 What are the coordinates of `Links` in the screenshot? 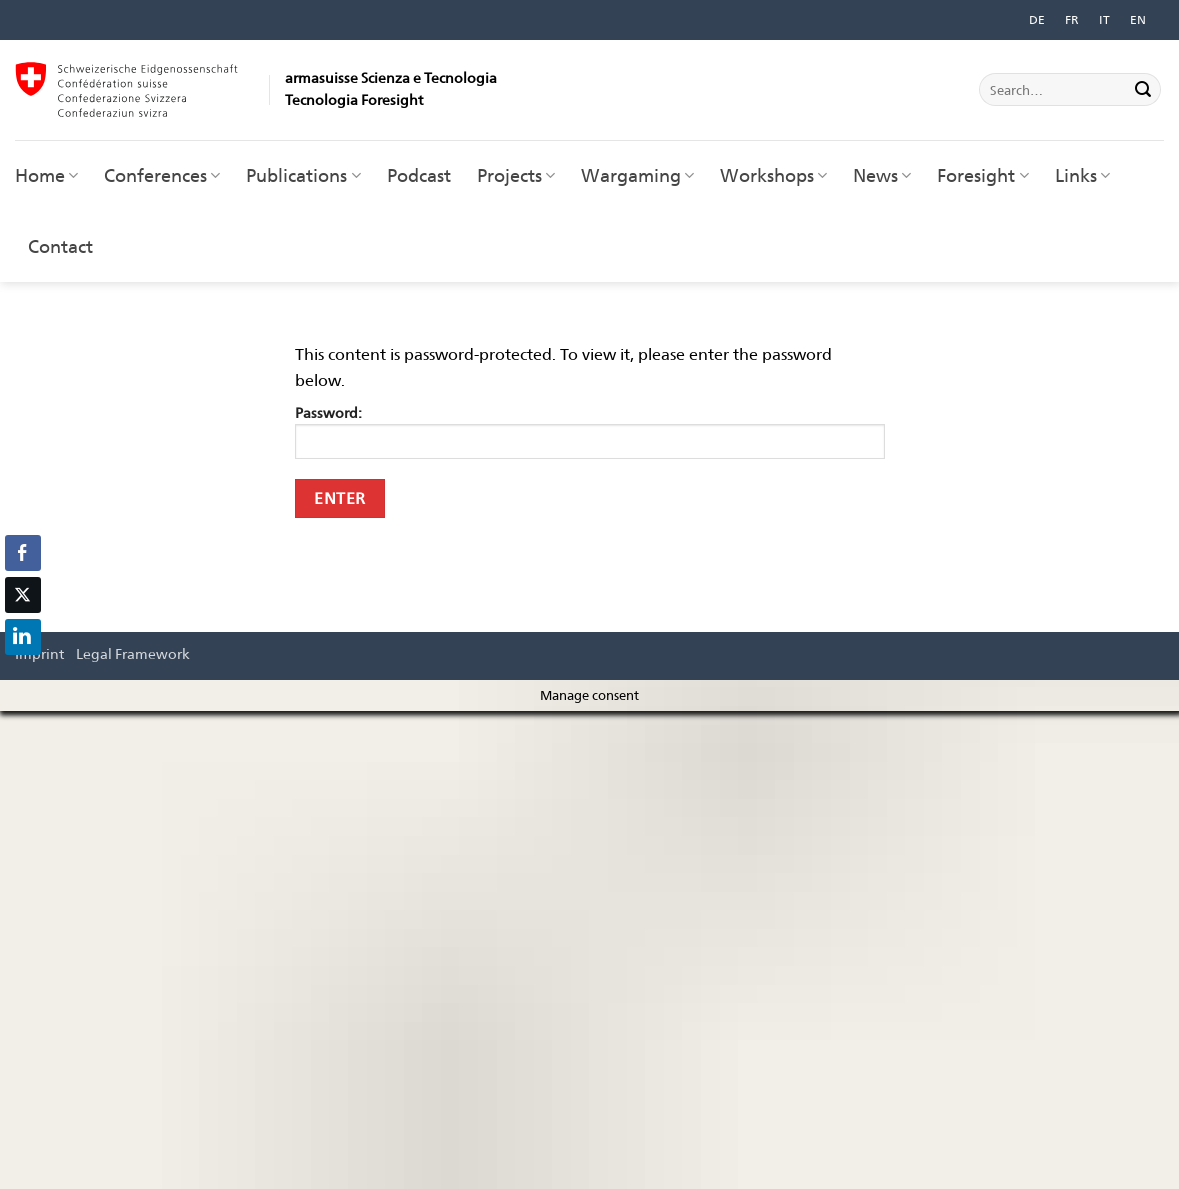 It's located at (1082, 175).